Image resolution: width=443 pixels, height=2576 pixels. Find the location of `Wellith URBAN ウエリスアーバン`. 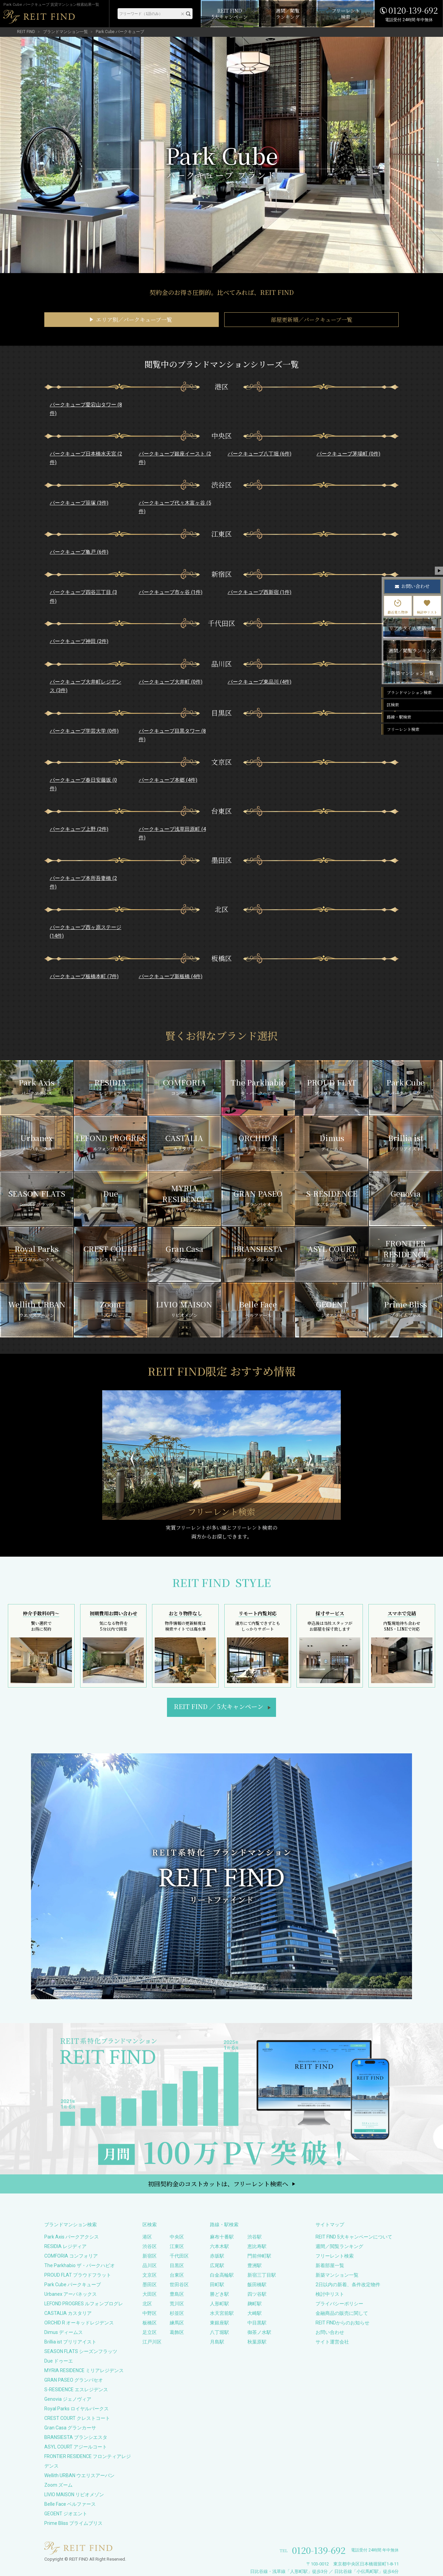

Wellith URBAN ウエリスアーバン is located at coordinates (79, 2475).